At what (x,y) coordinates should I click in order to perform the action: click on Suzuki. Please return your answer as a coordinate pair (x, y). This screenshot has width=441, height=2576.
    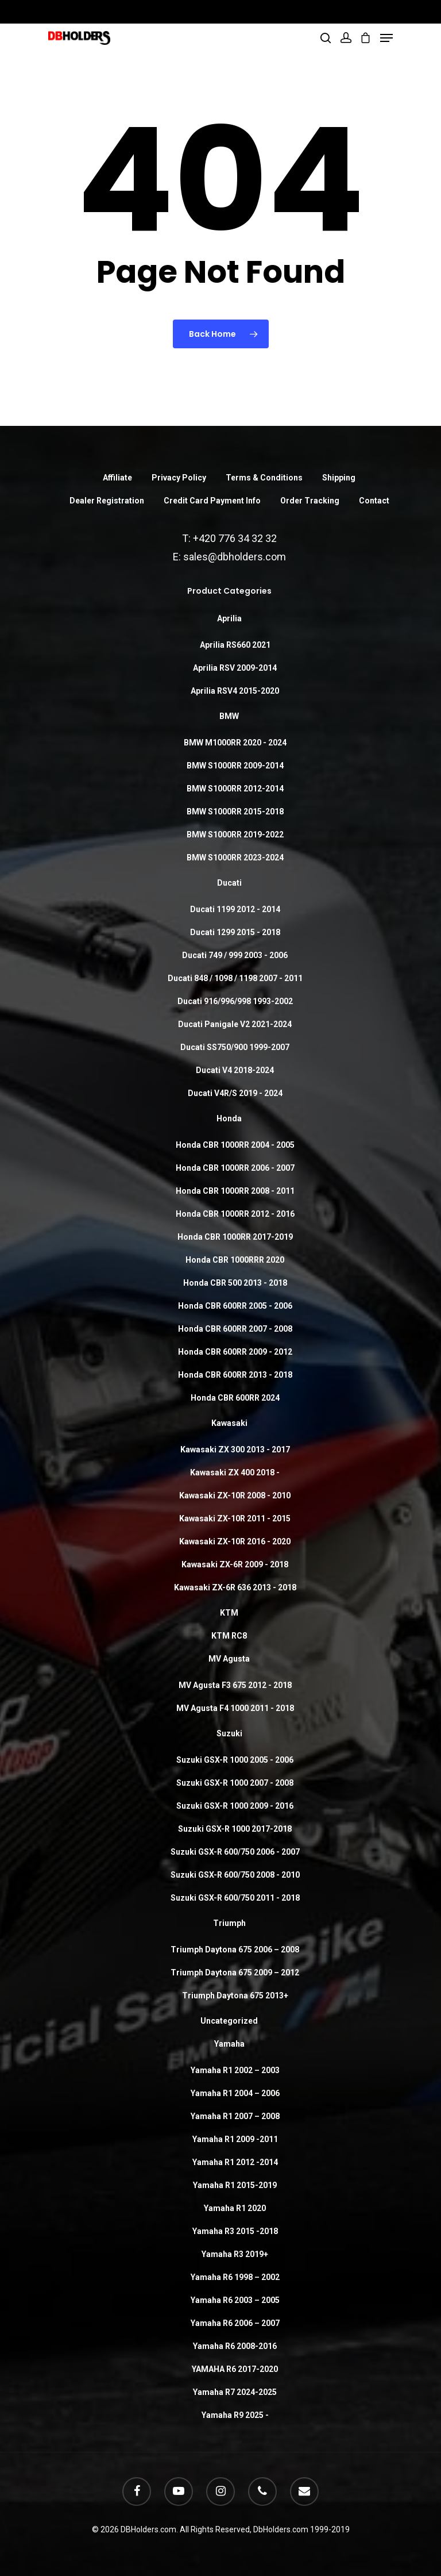
    Looking at the image, I should click on (229, 1733).